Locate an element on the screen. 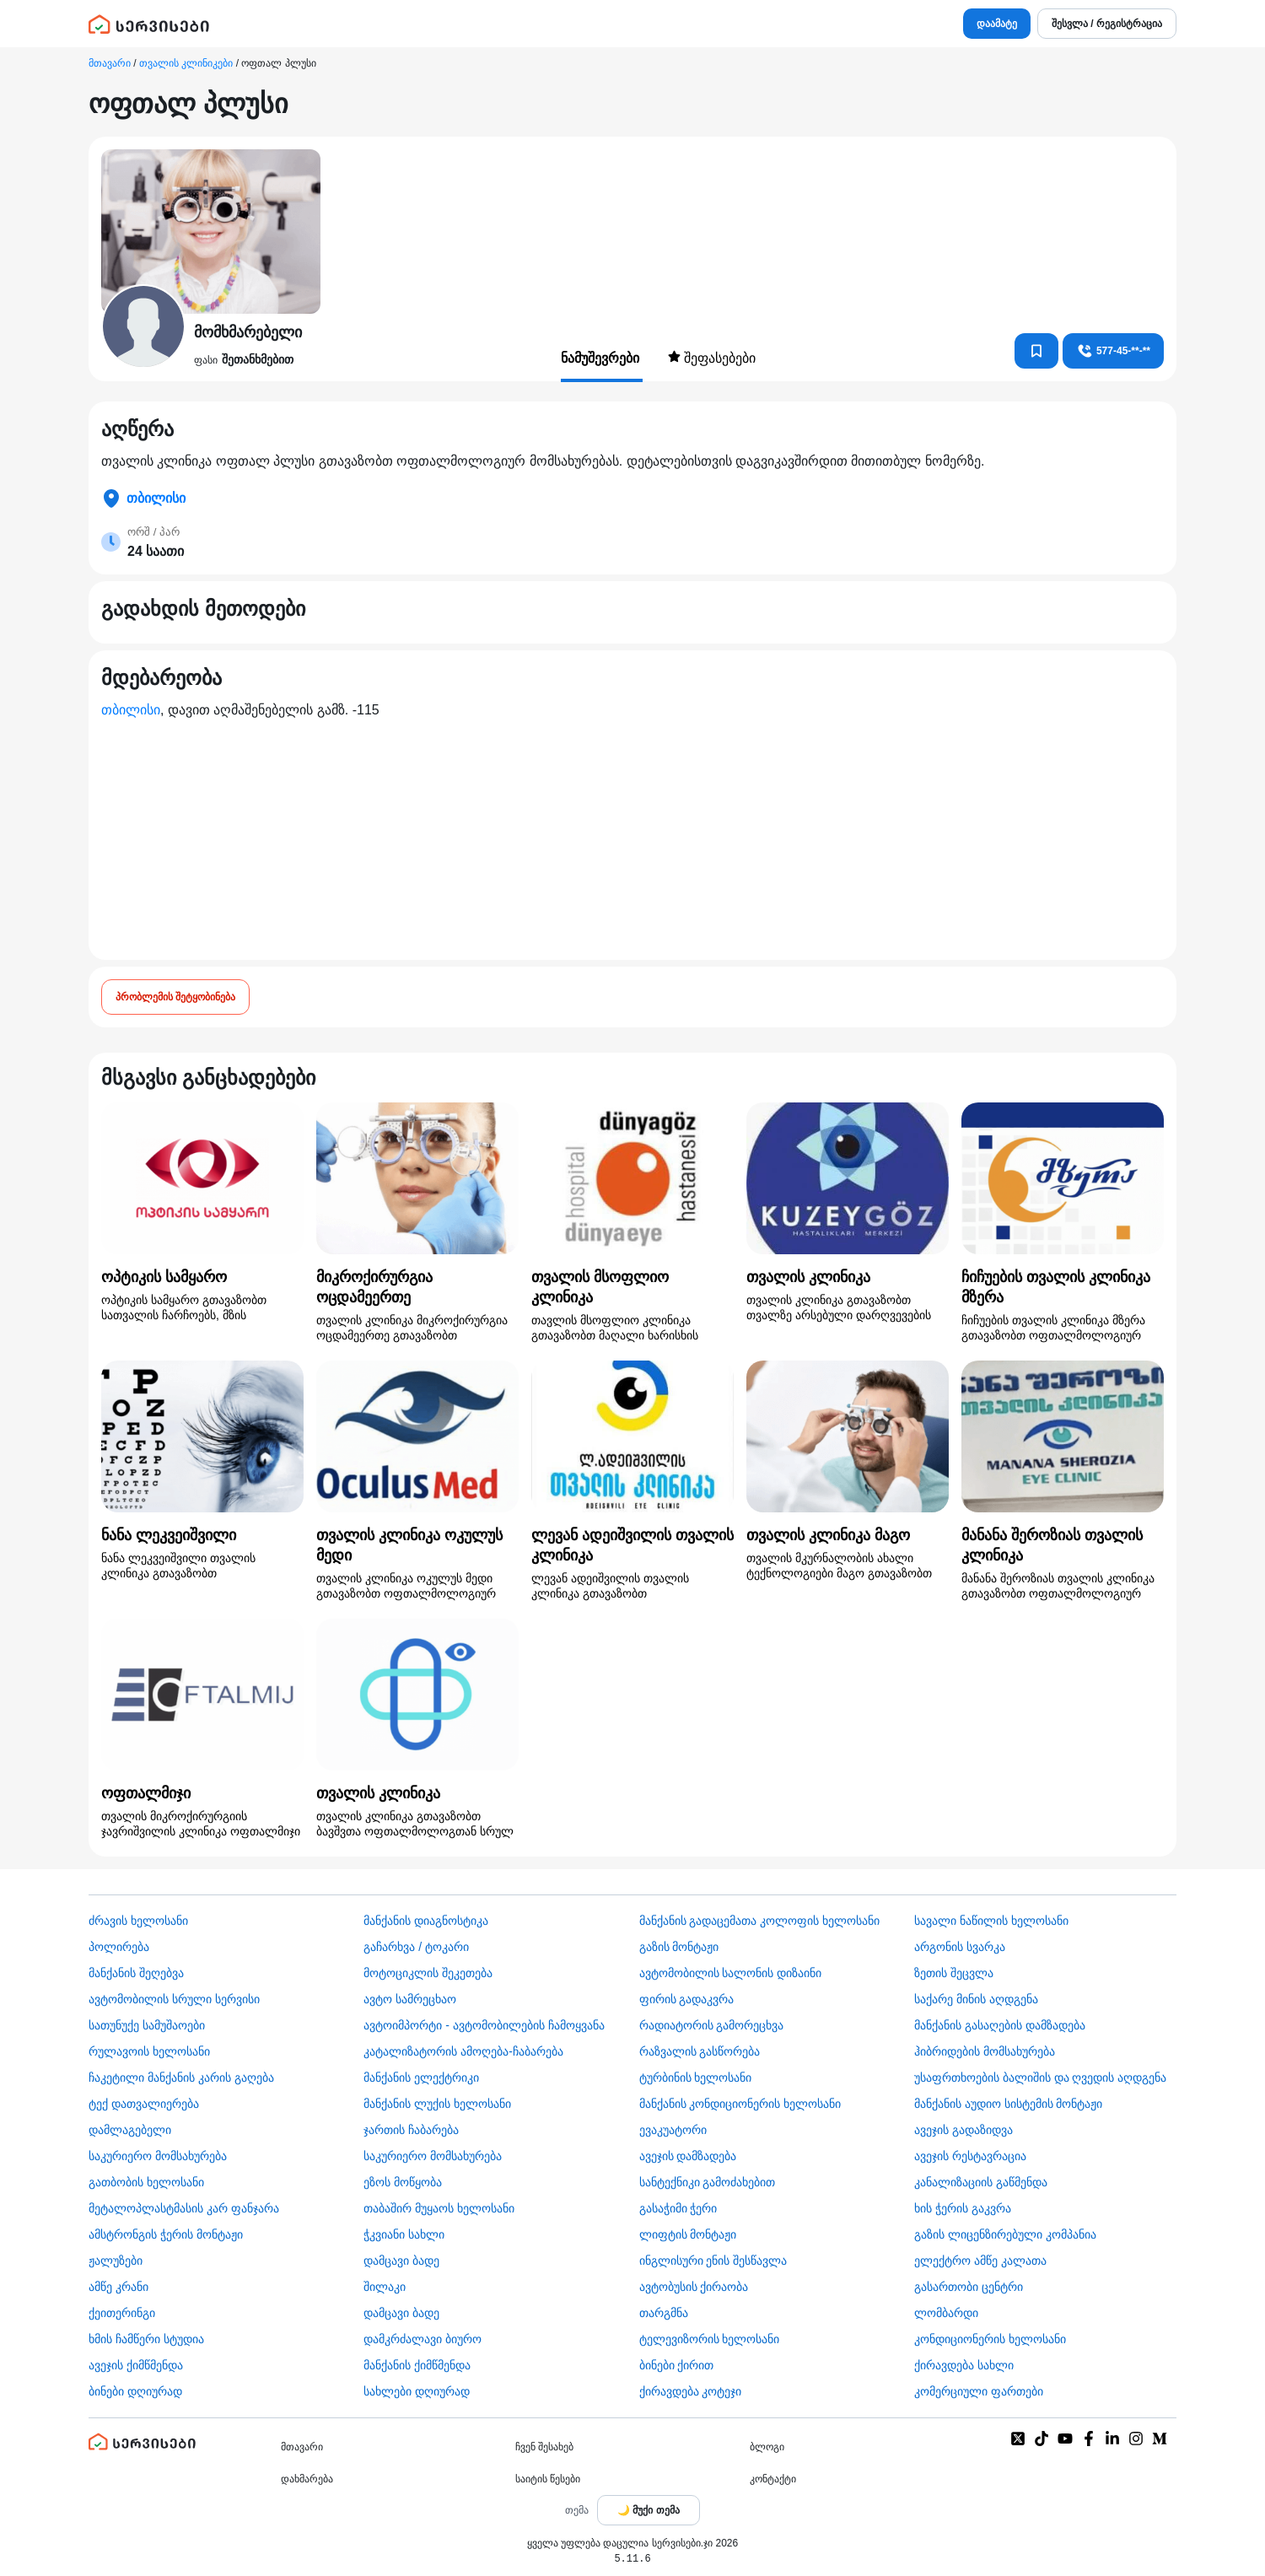 The width and height of the screenshot is (1265, 2576). ჰიბრიდების მომსახურება is located at coordinates (984, 2051).